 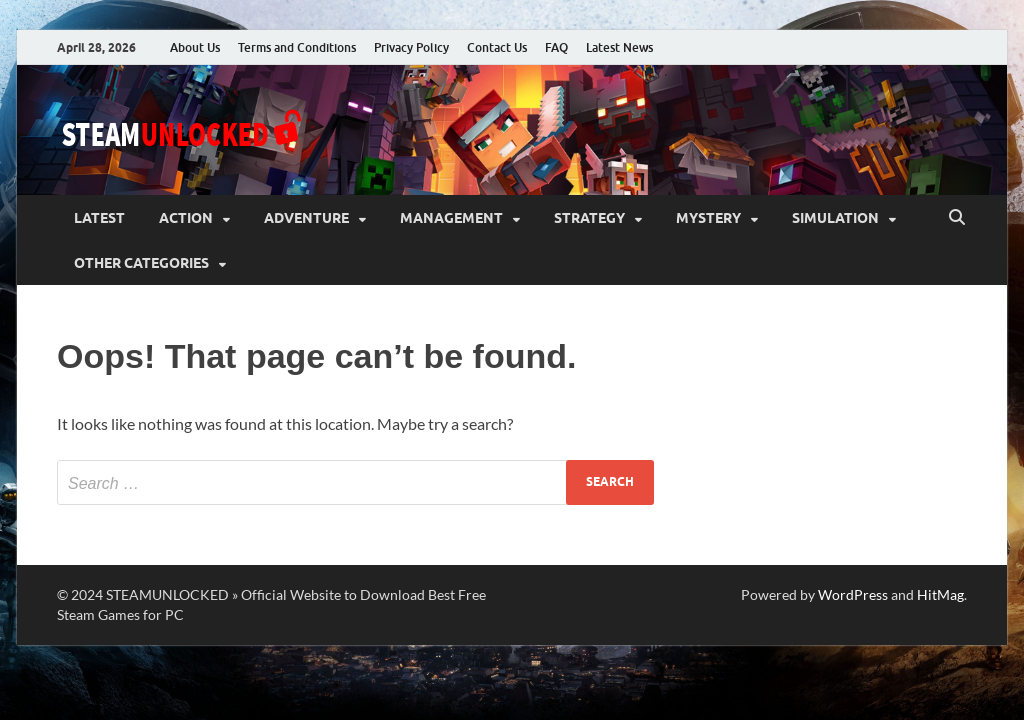 I want to click on WordPress, so click(x=853, y=594).